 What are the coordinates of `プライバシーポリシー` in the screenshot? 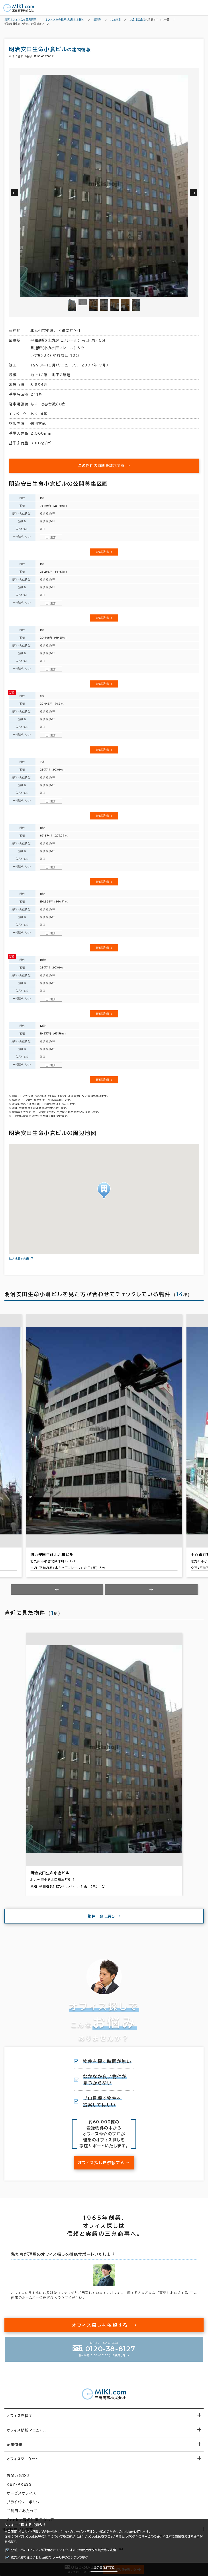 It's located at (25, 2502).